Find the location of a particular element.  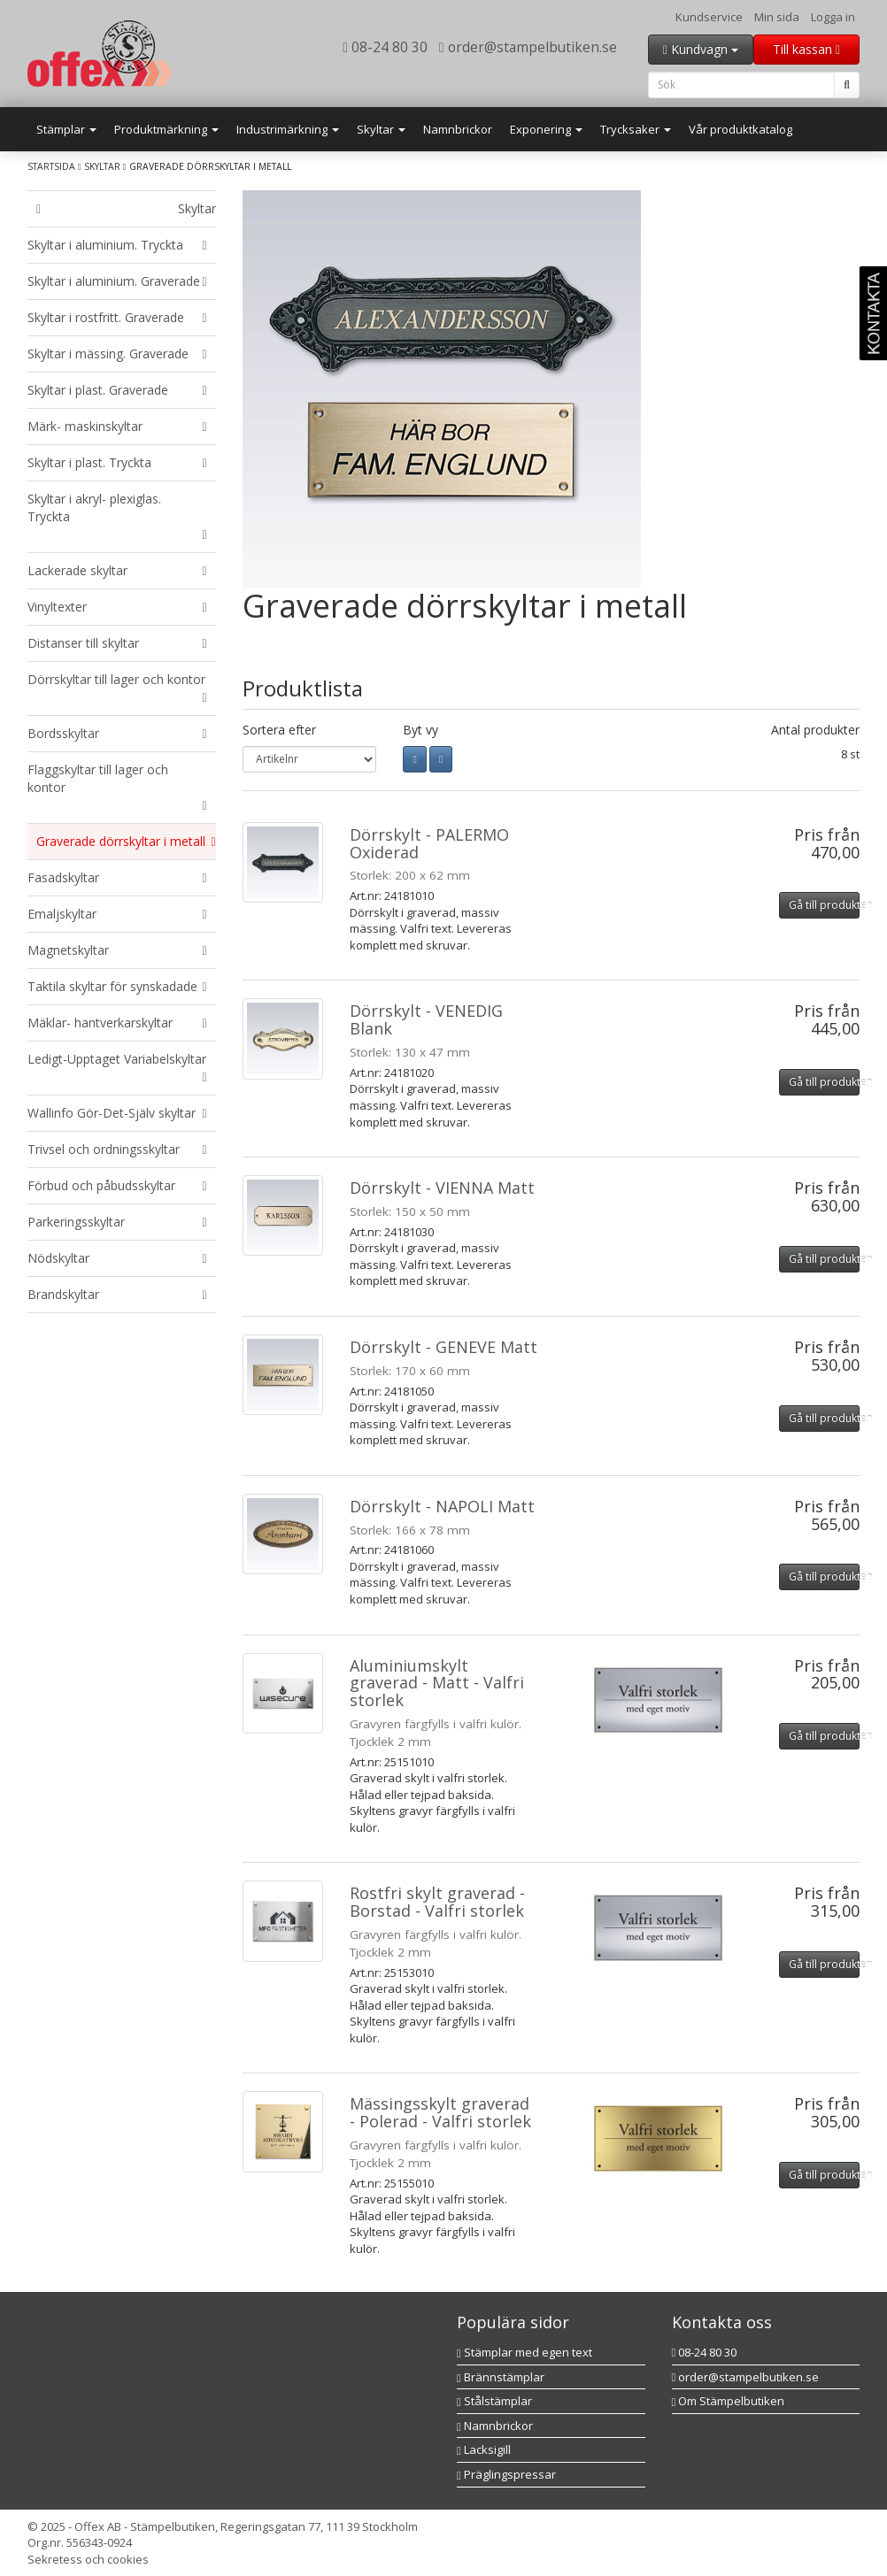

Om Stämpelbutiken is located at coordinates (728, 2401).